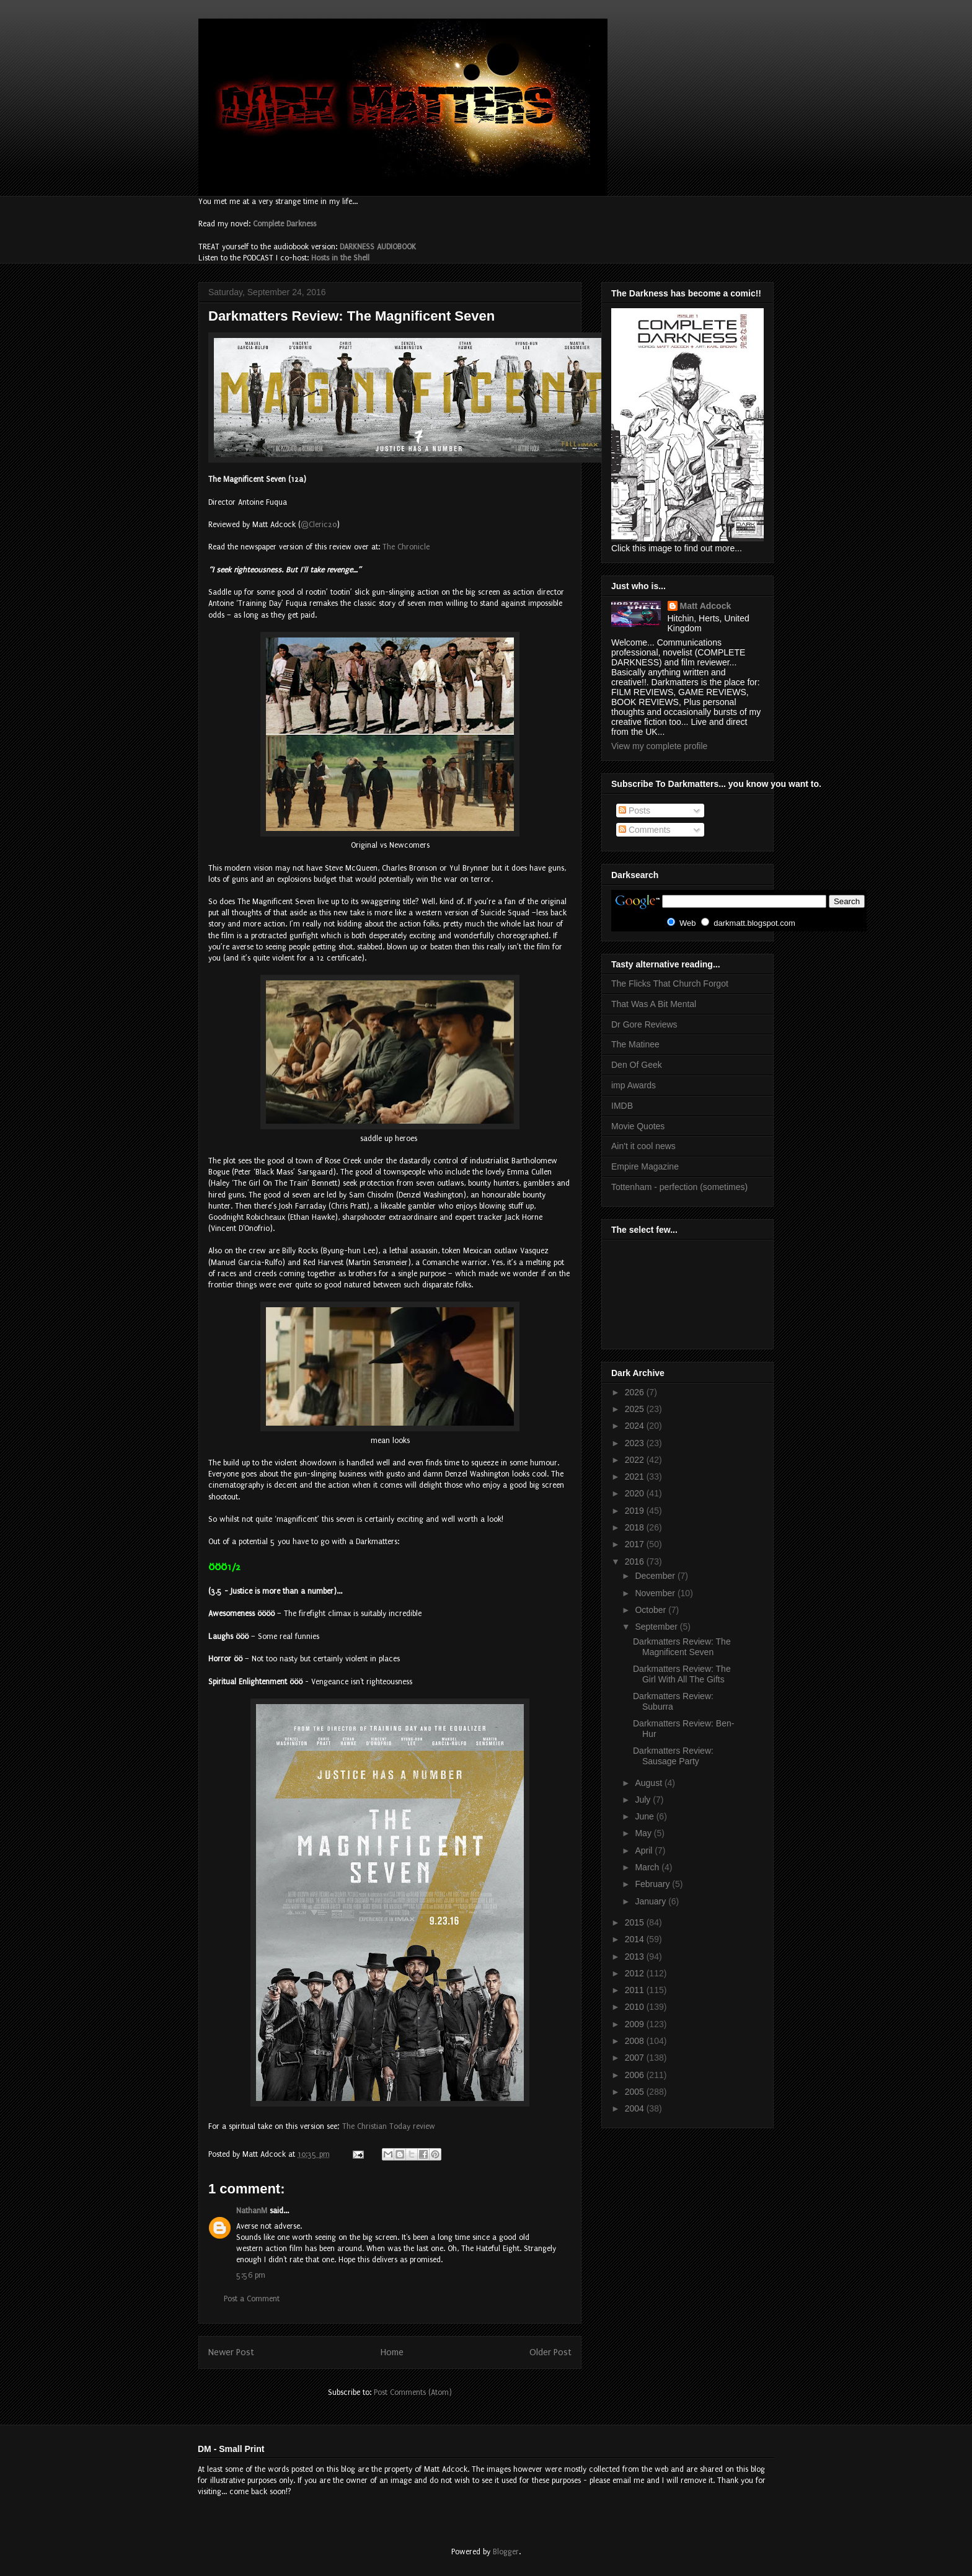 The width and height of the screenshot is (972, 2576). I want to click on 2026, so click(636, 1392).